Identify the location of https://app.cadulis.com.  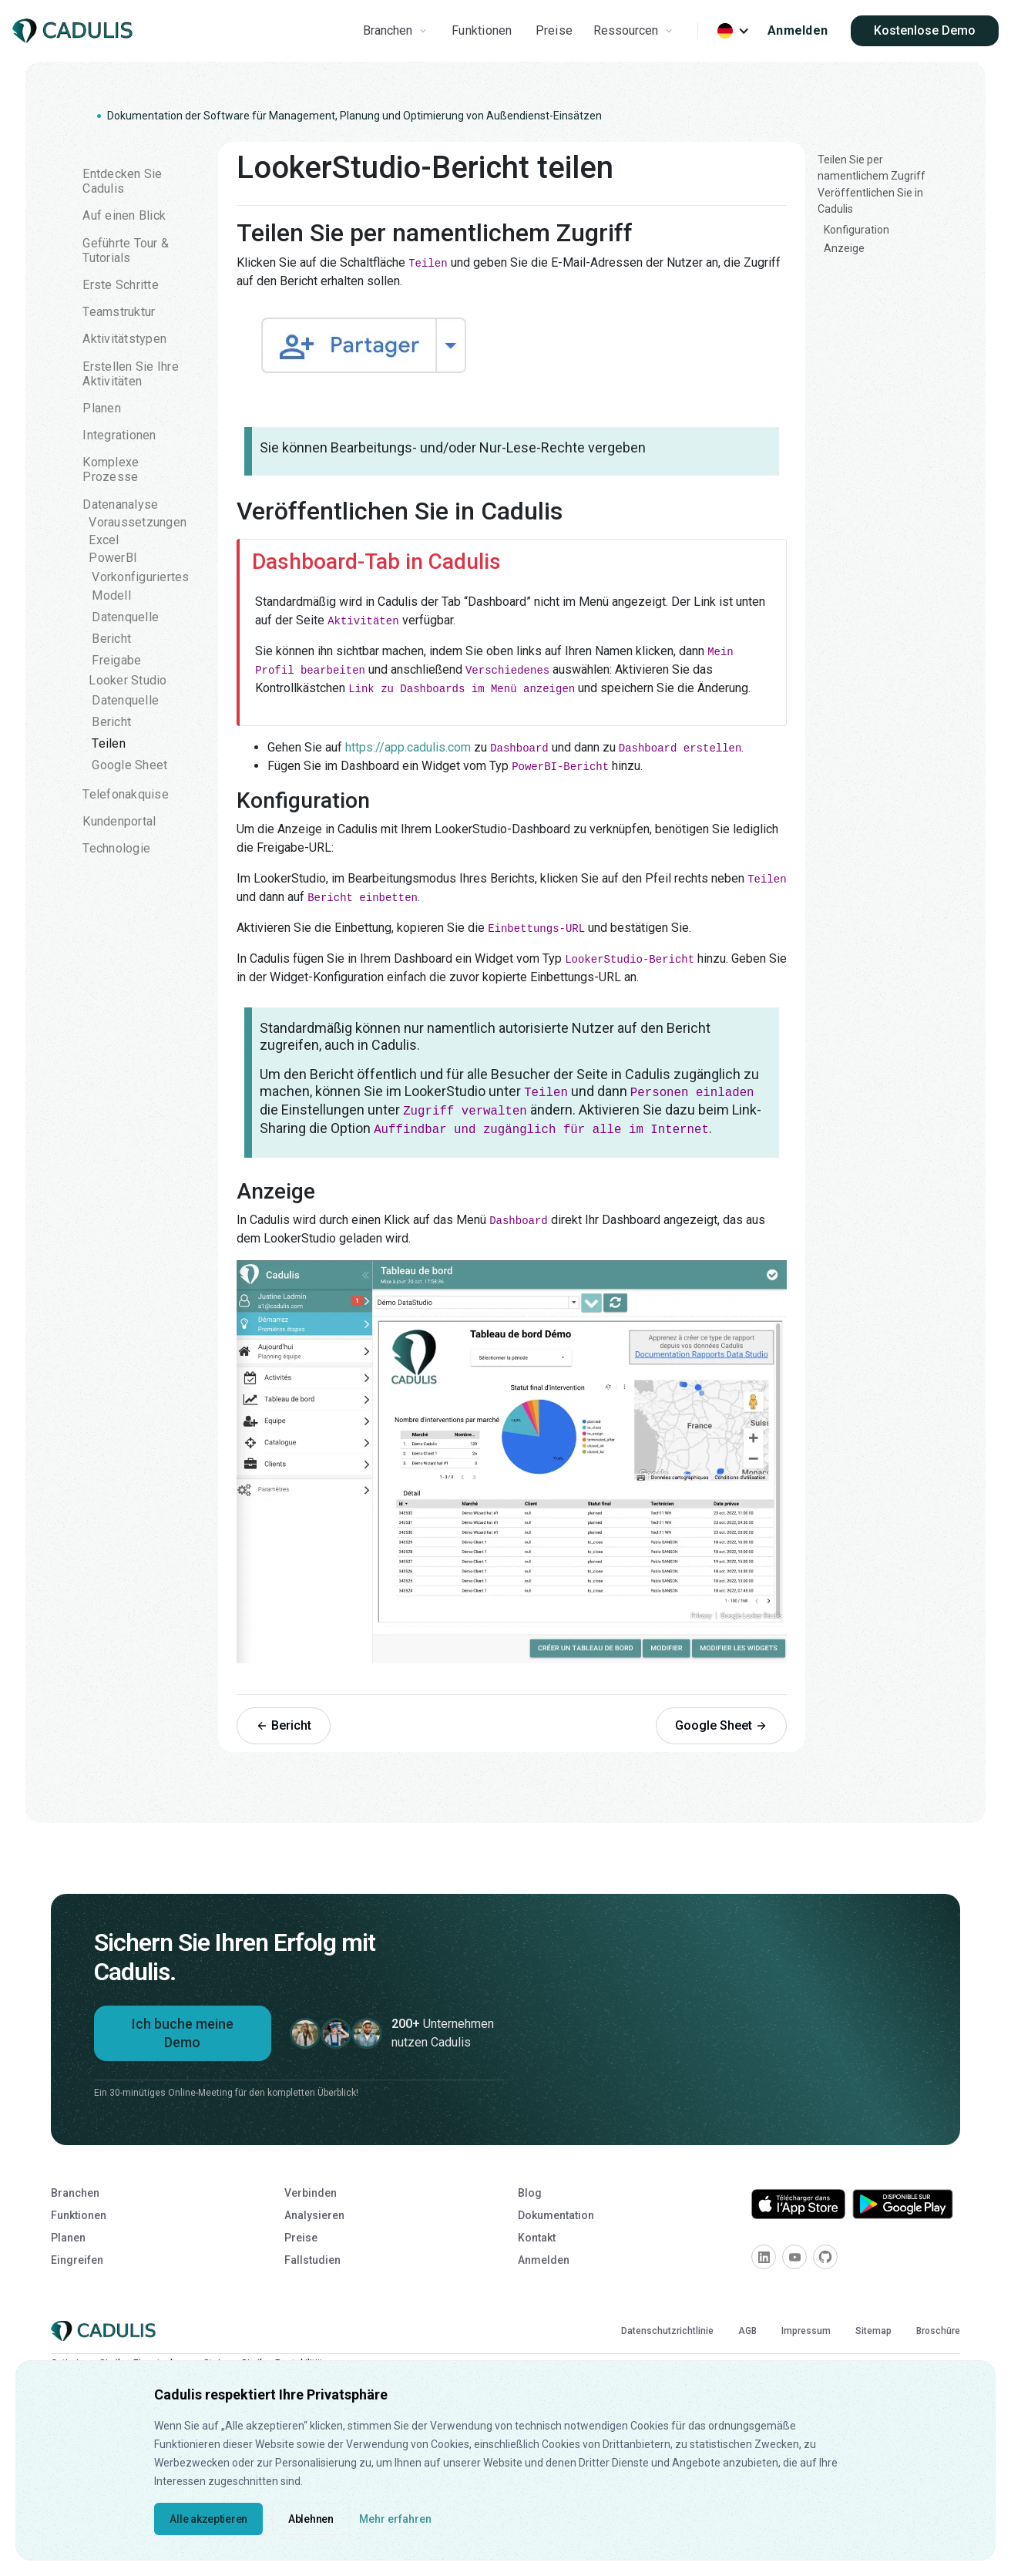
(408, 747).